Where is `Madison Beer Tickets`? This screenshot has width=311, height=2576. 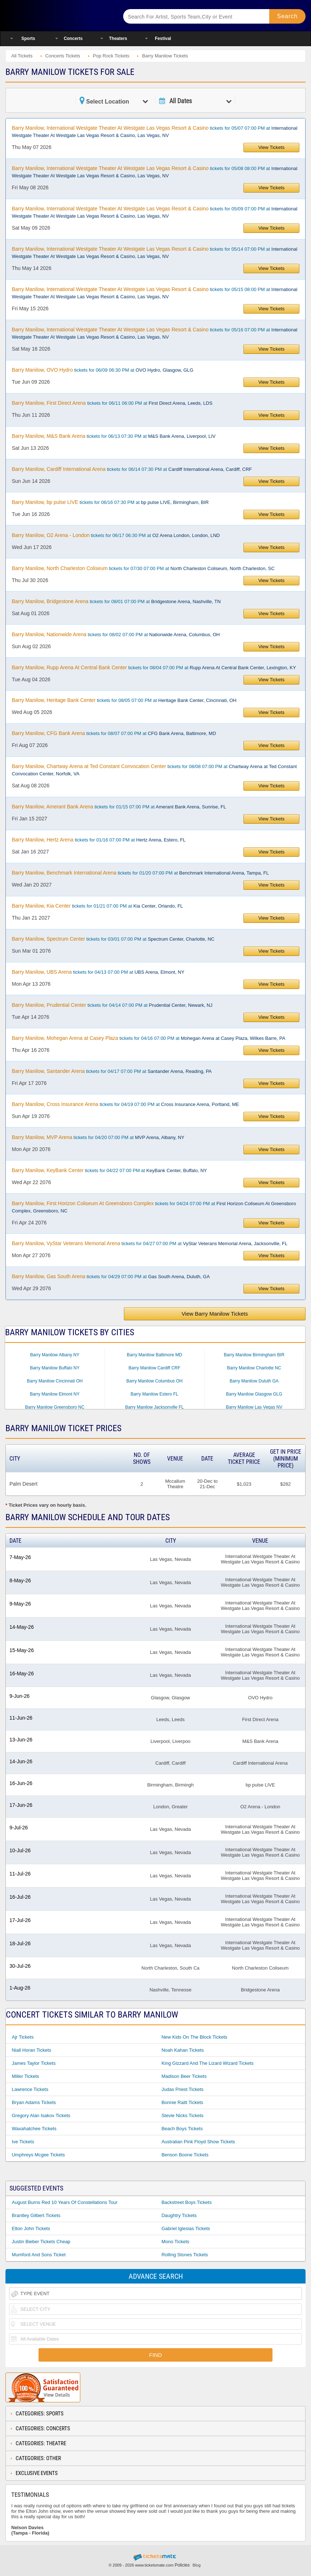
Madison Beer Tickets is located at coordinates (183, 2076).